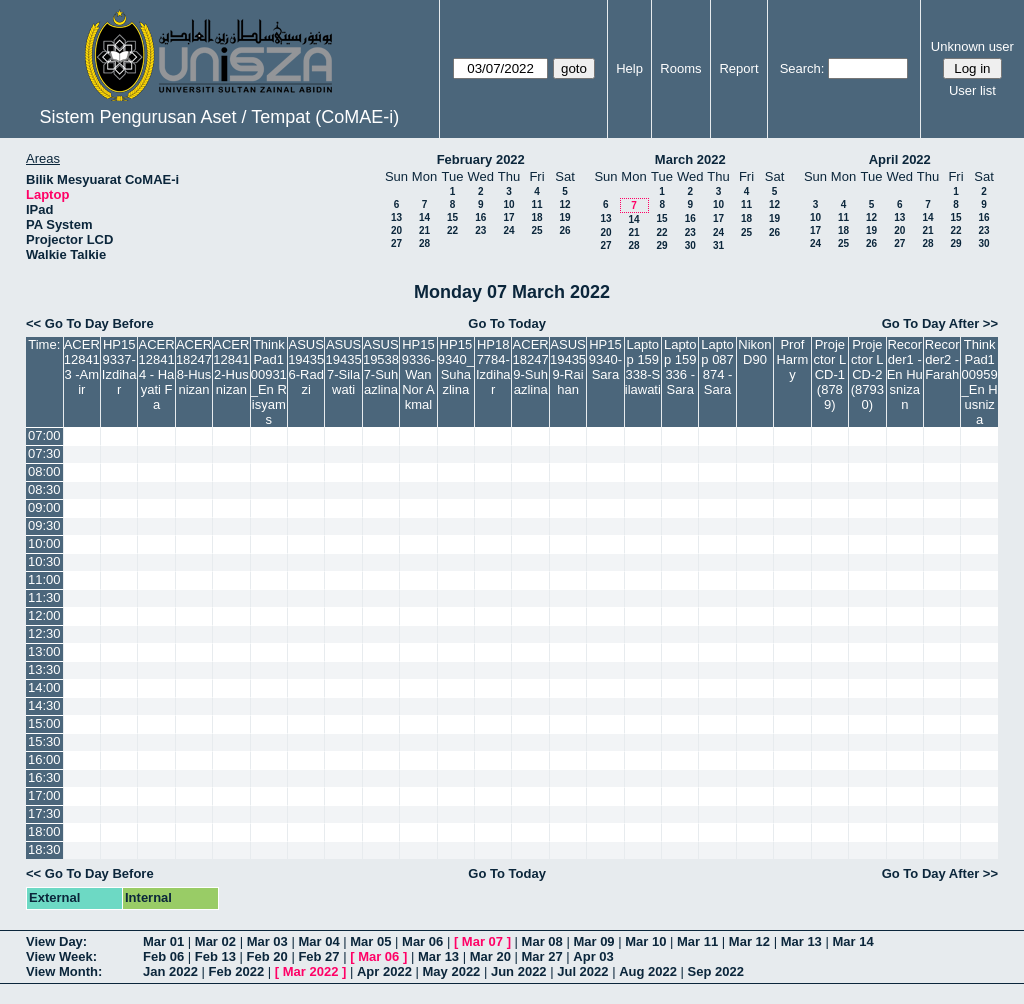  What do you see at coordinates (306, 367) in the screenshot?
I see `ASUS194356-Radzi` at bounding box center [306, 367].